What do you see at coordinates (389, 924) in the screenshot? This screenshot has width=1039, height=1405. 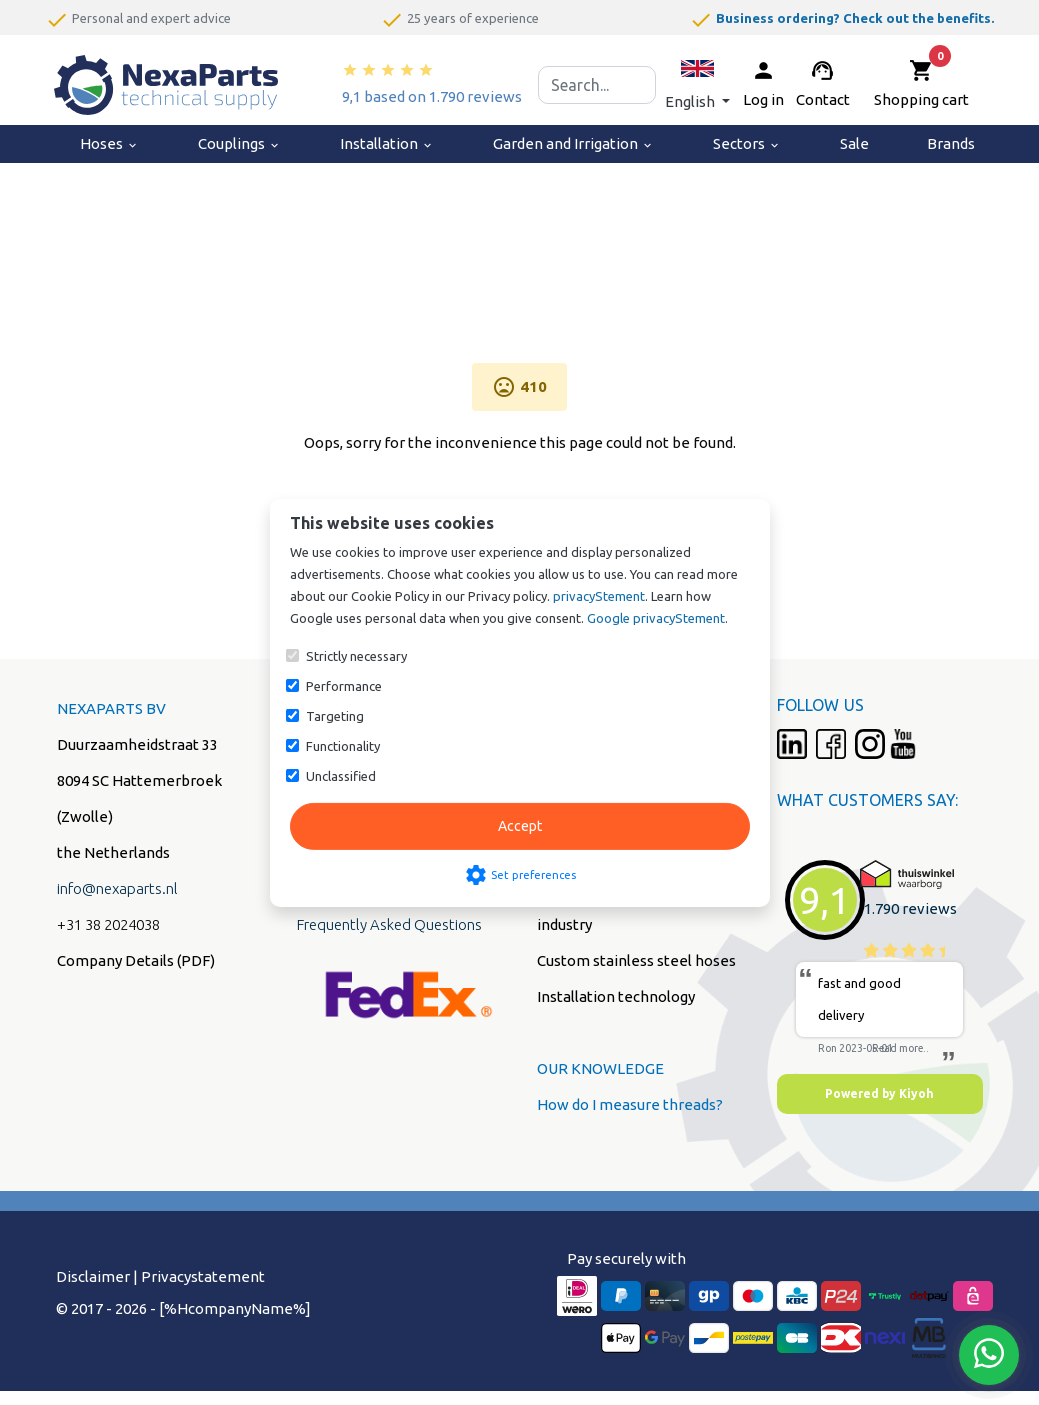 I see `Frequently Asked Questions` at bounding box center [389, 924].